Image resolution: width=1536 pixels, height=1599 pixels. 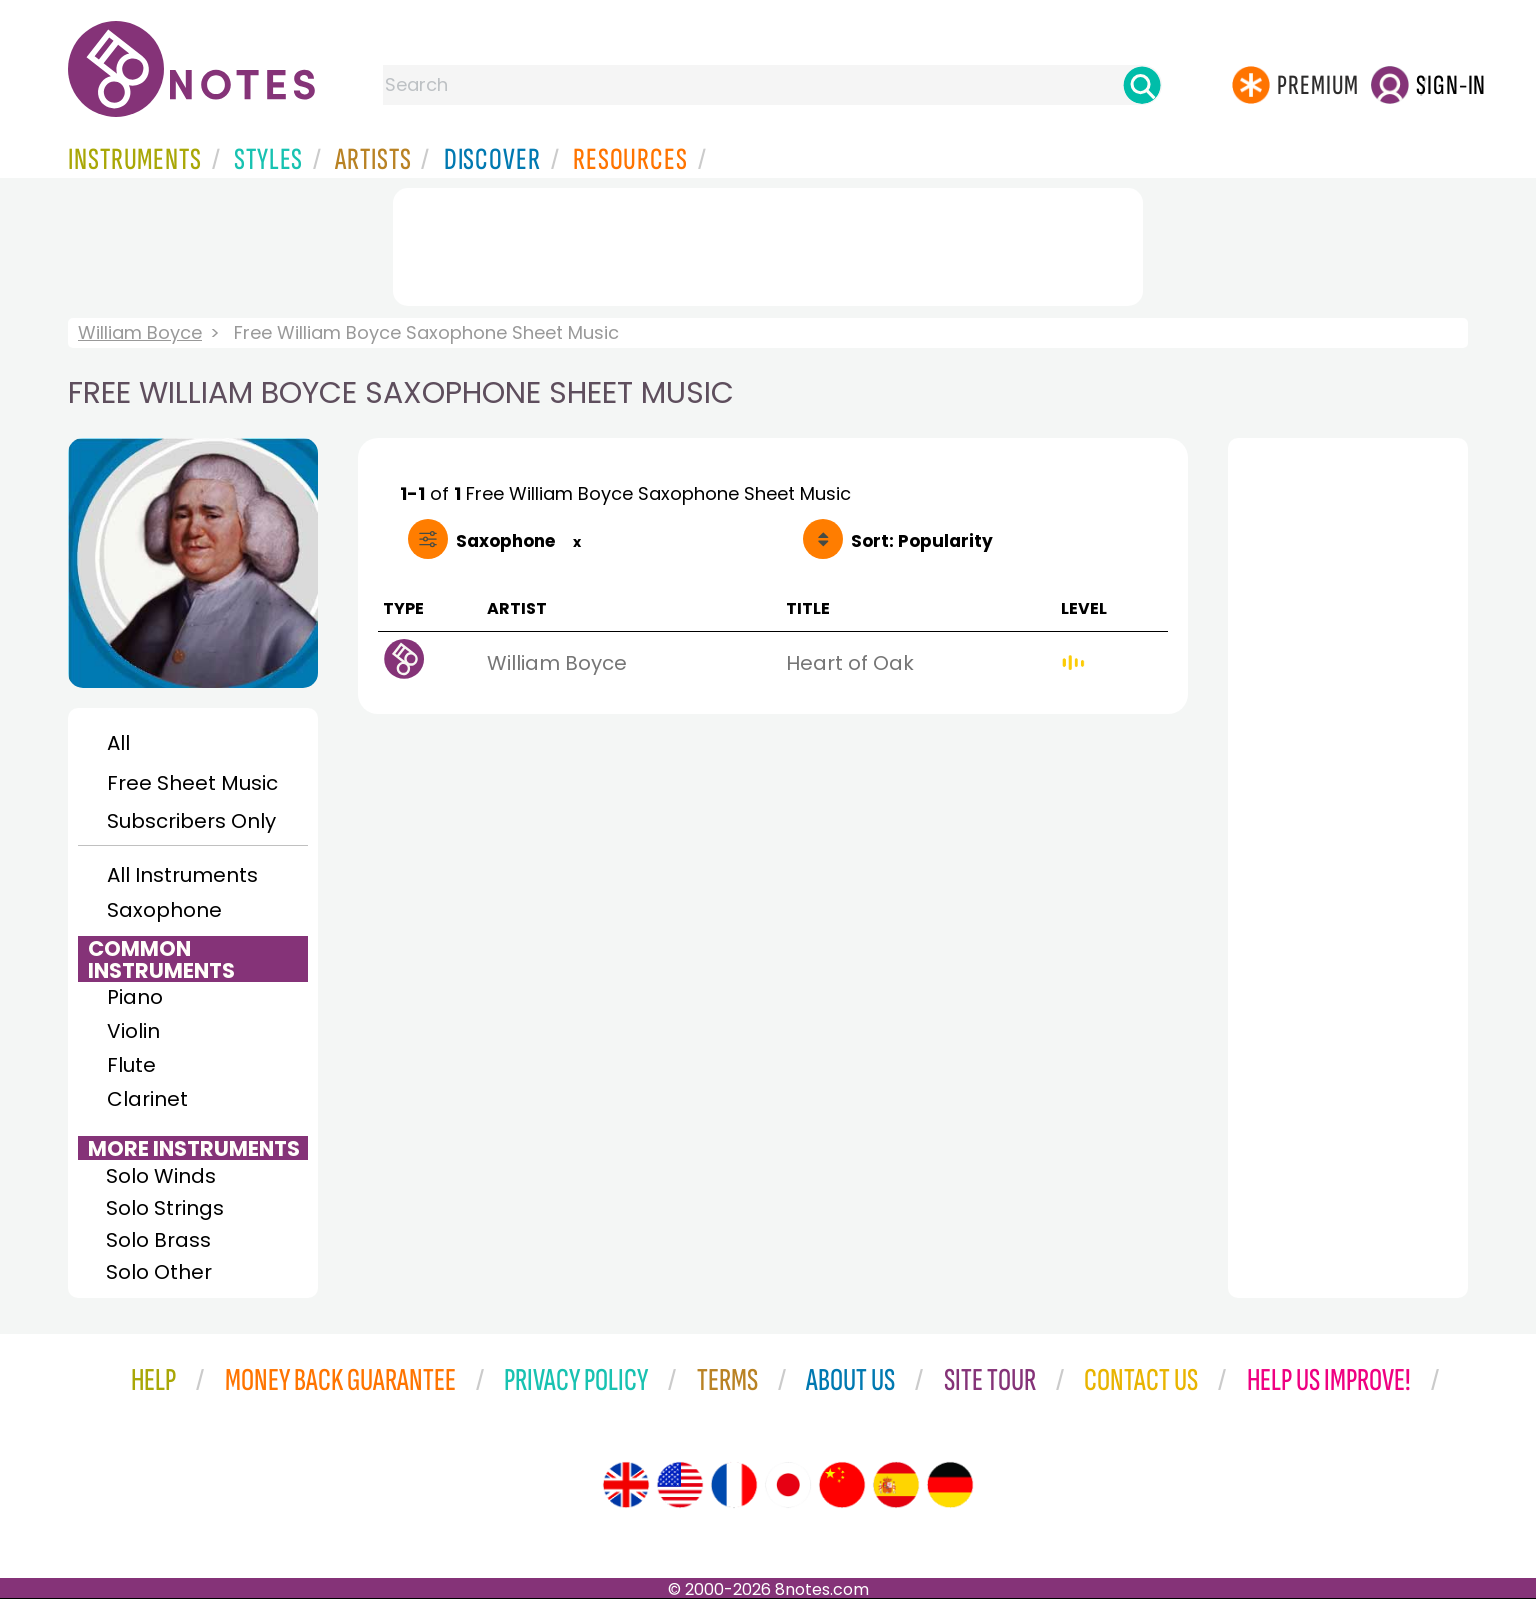 I want to click on All Instruments, so click(x=182, y=875).